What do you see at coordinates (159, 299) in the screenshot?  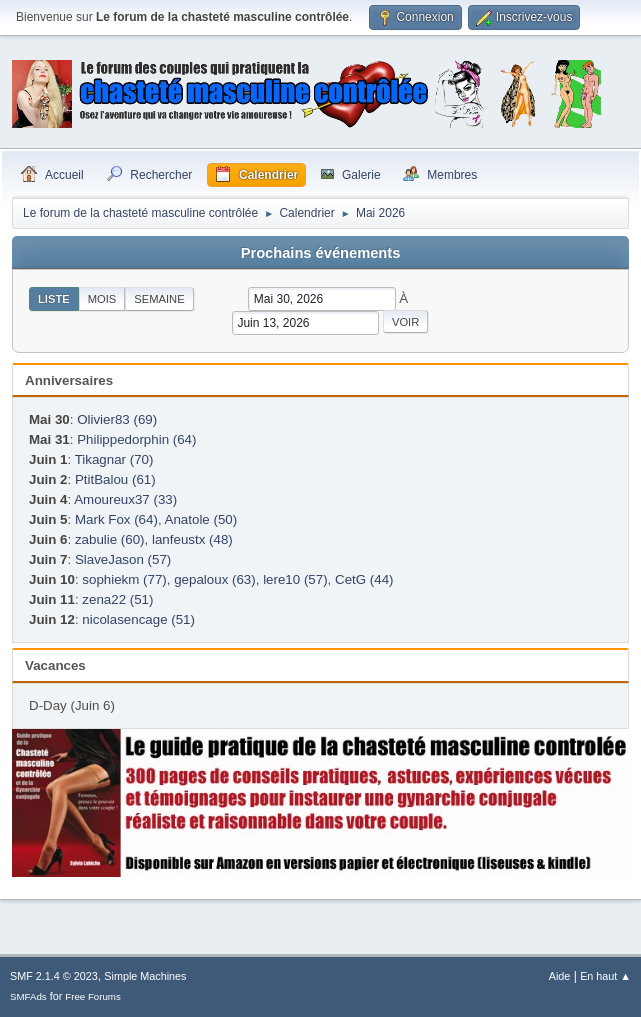 I see `Semaine` at bounding box center [159, 299].